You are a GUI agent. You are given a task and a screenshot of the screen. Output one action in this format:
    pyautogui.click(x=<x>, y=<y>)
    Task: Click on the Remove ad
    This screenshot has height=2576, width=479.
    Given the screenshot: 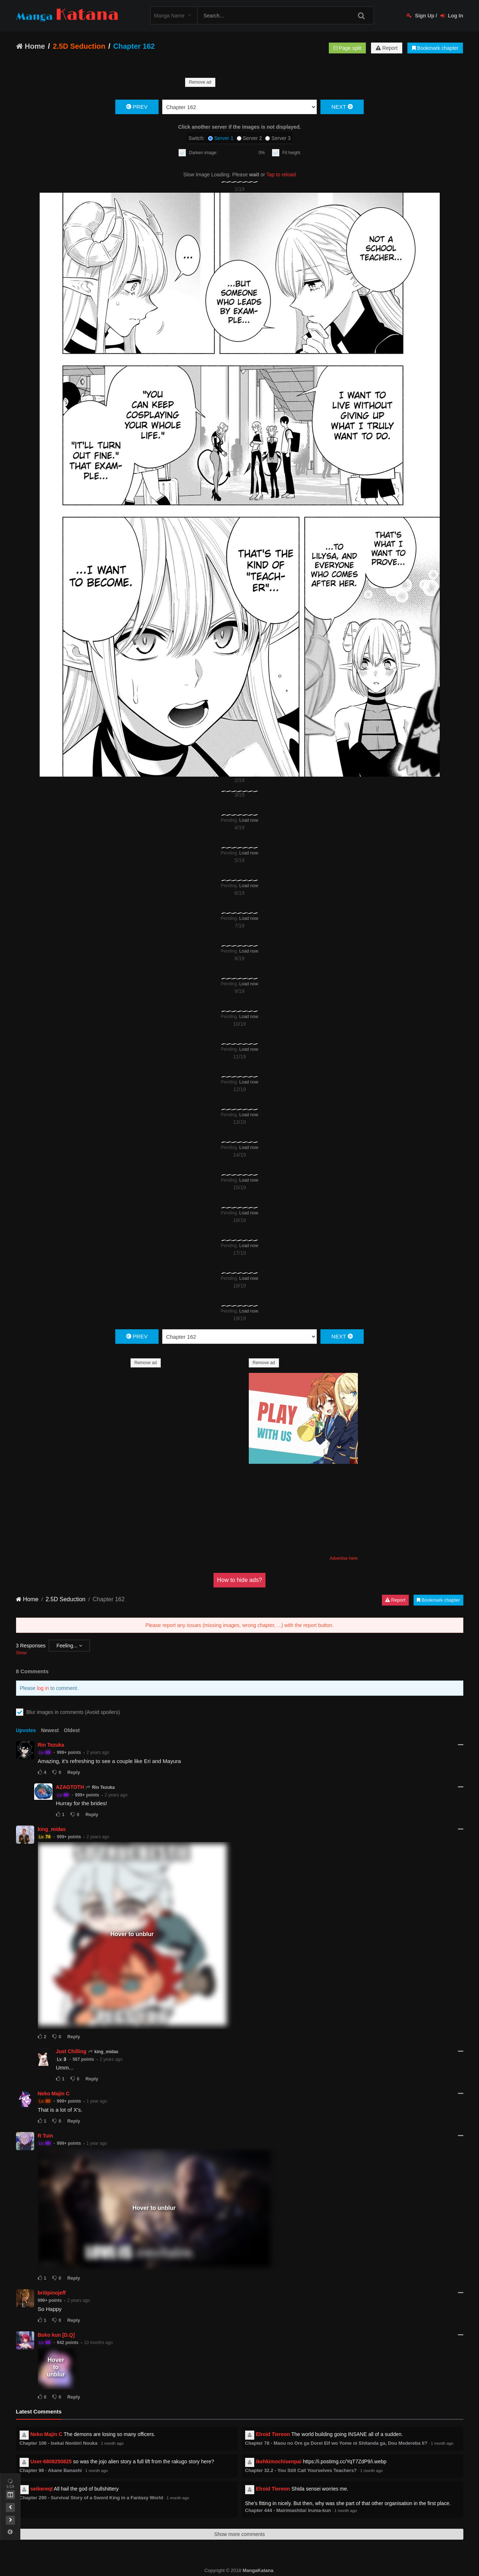 What is the action you would take?
    pyautogui.click(x=200, y=82)
    